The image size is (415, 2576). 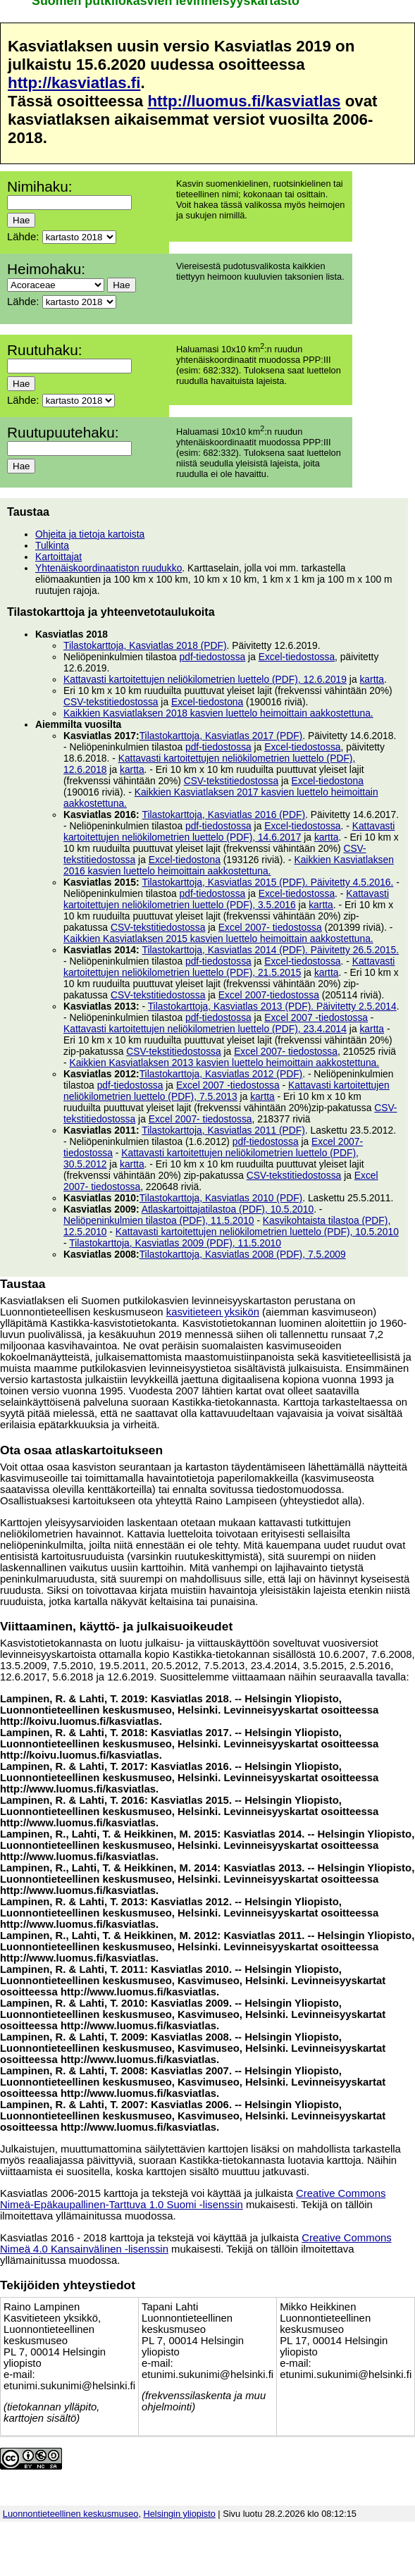 I want to click on Tilastokarttoja, Kasviatlas 2012 (PDF), so click(x=221, y=1073).